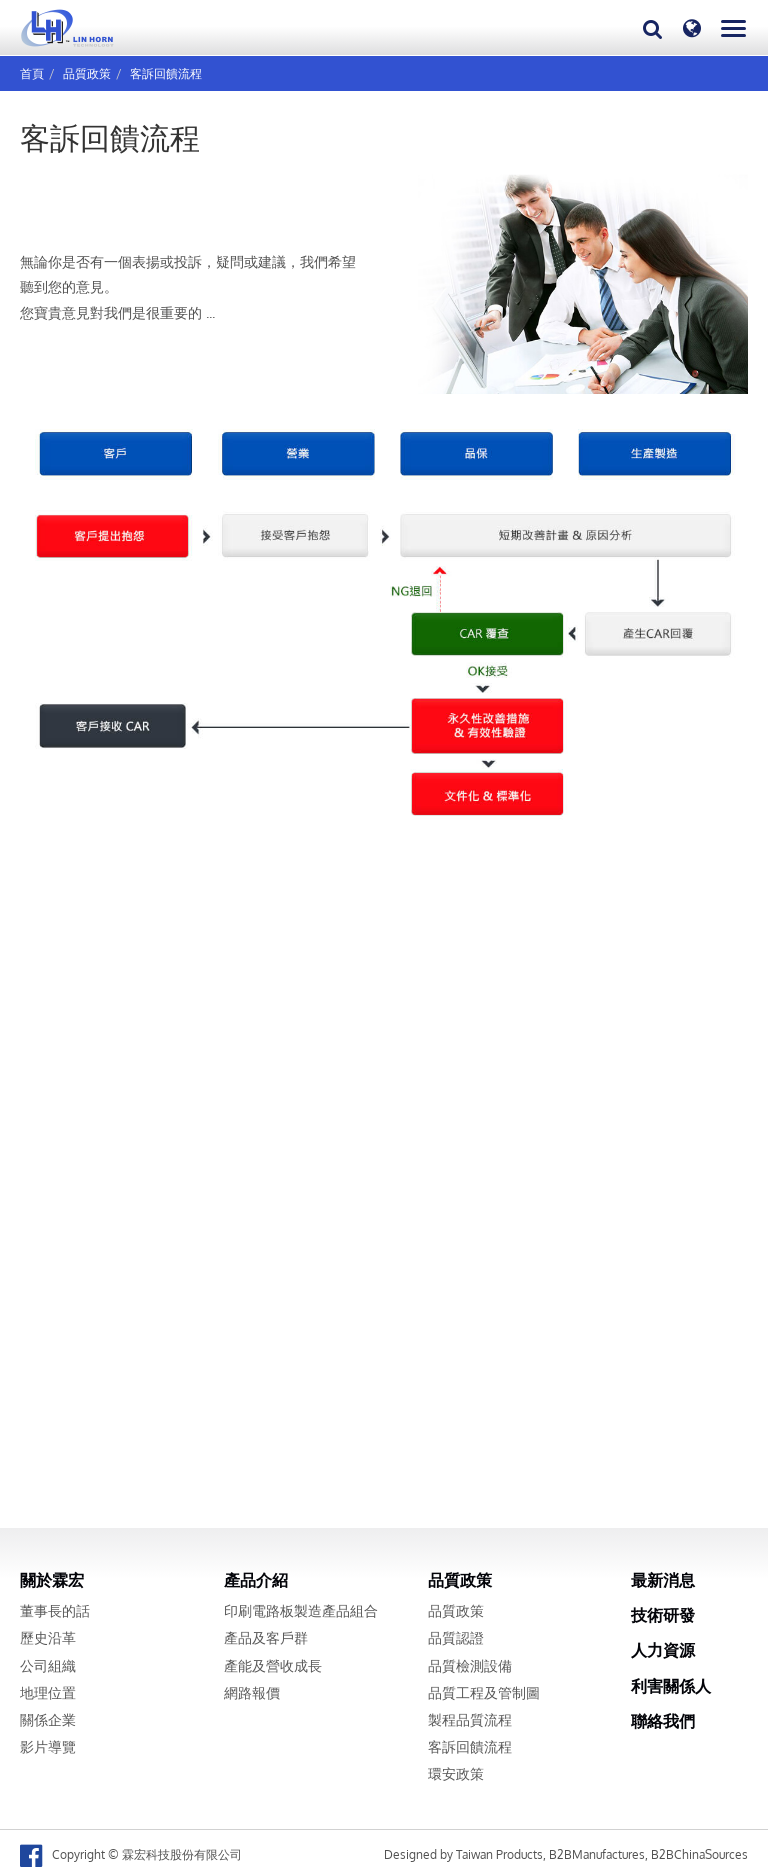 This screenshot has height=1875, width=768. I want to click on 董事長的話, so click(55, 1611).